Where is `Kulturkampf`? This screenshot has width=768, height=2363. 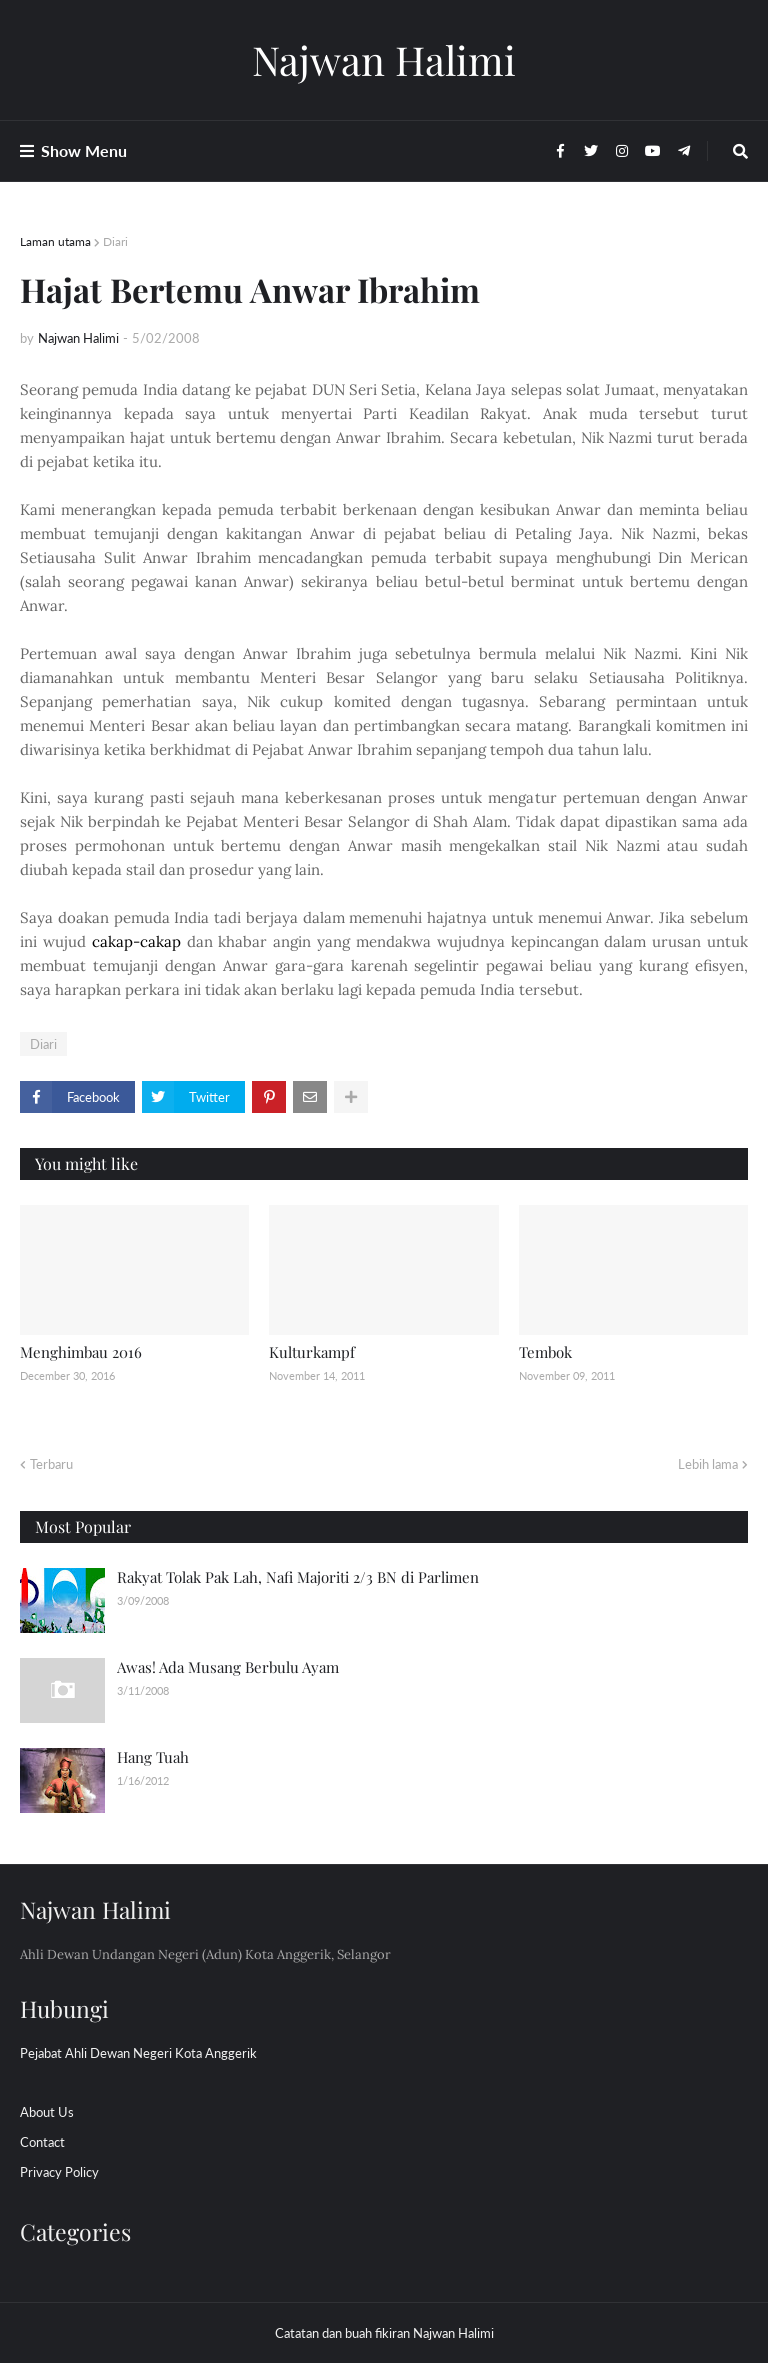
Kulturkampf is located at coordinates (312, 1352).